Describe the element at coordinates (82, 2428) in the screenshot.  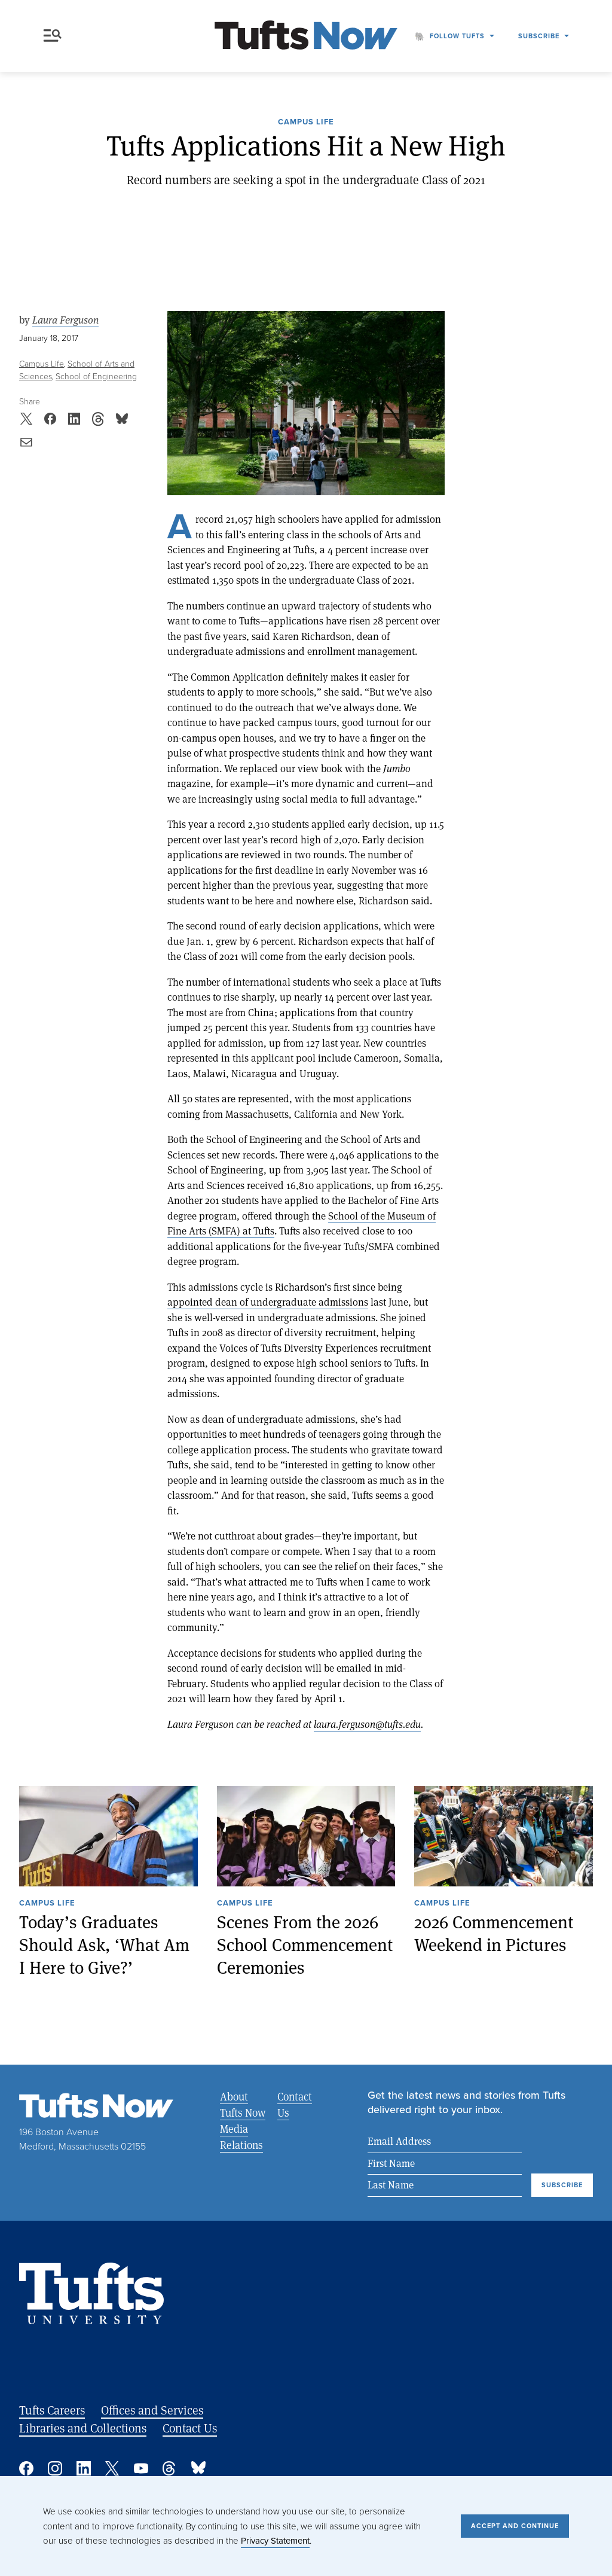
I see `Libraries and Collections` at that location.